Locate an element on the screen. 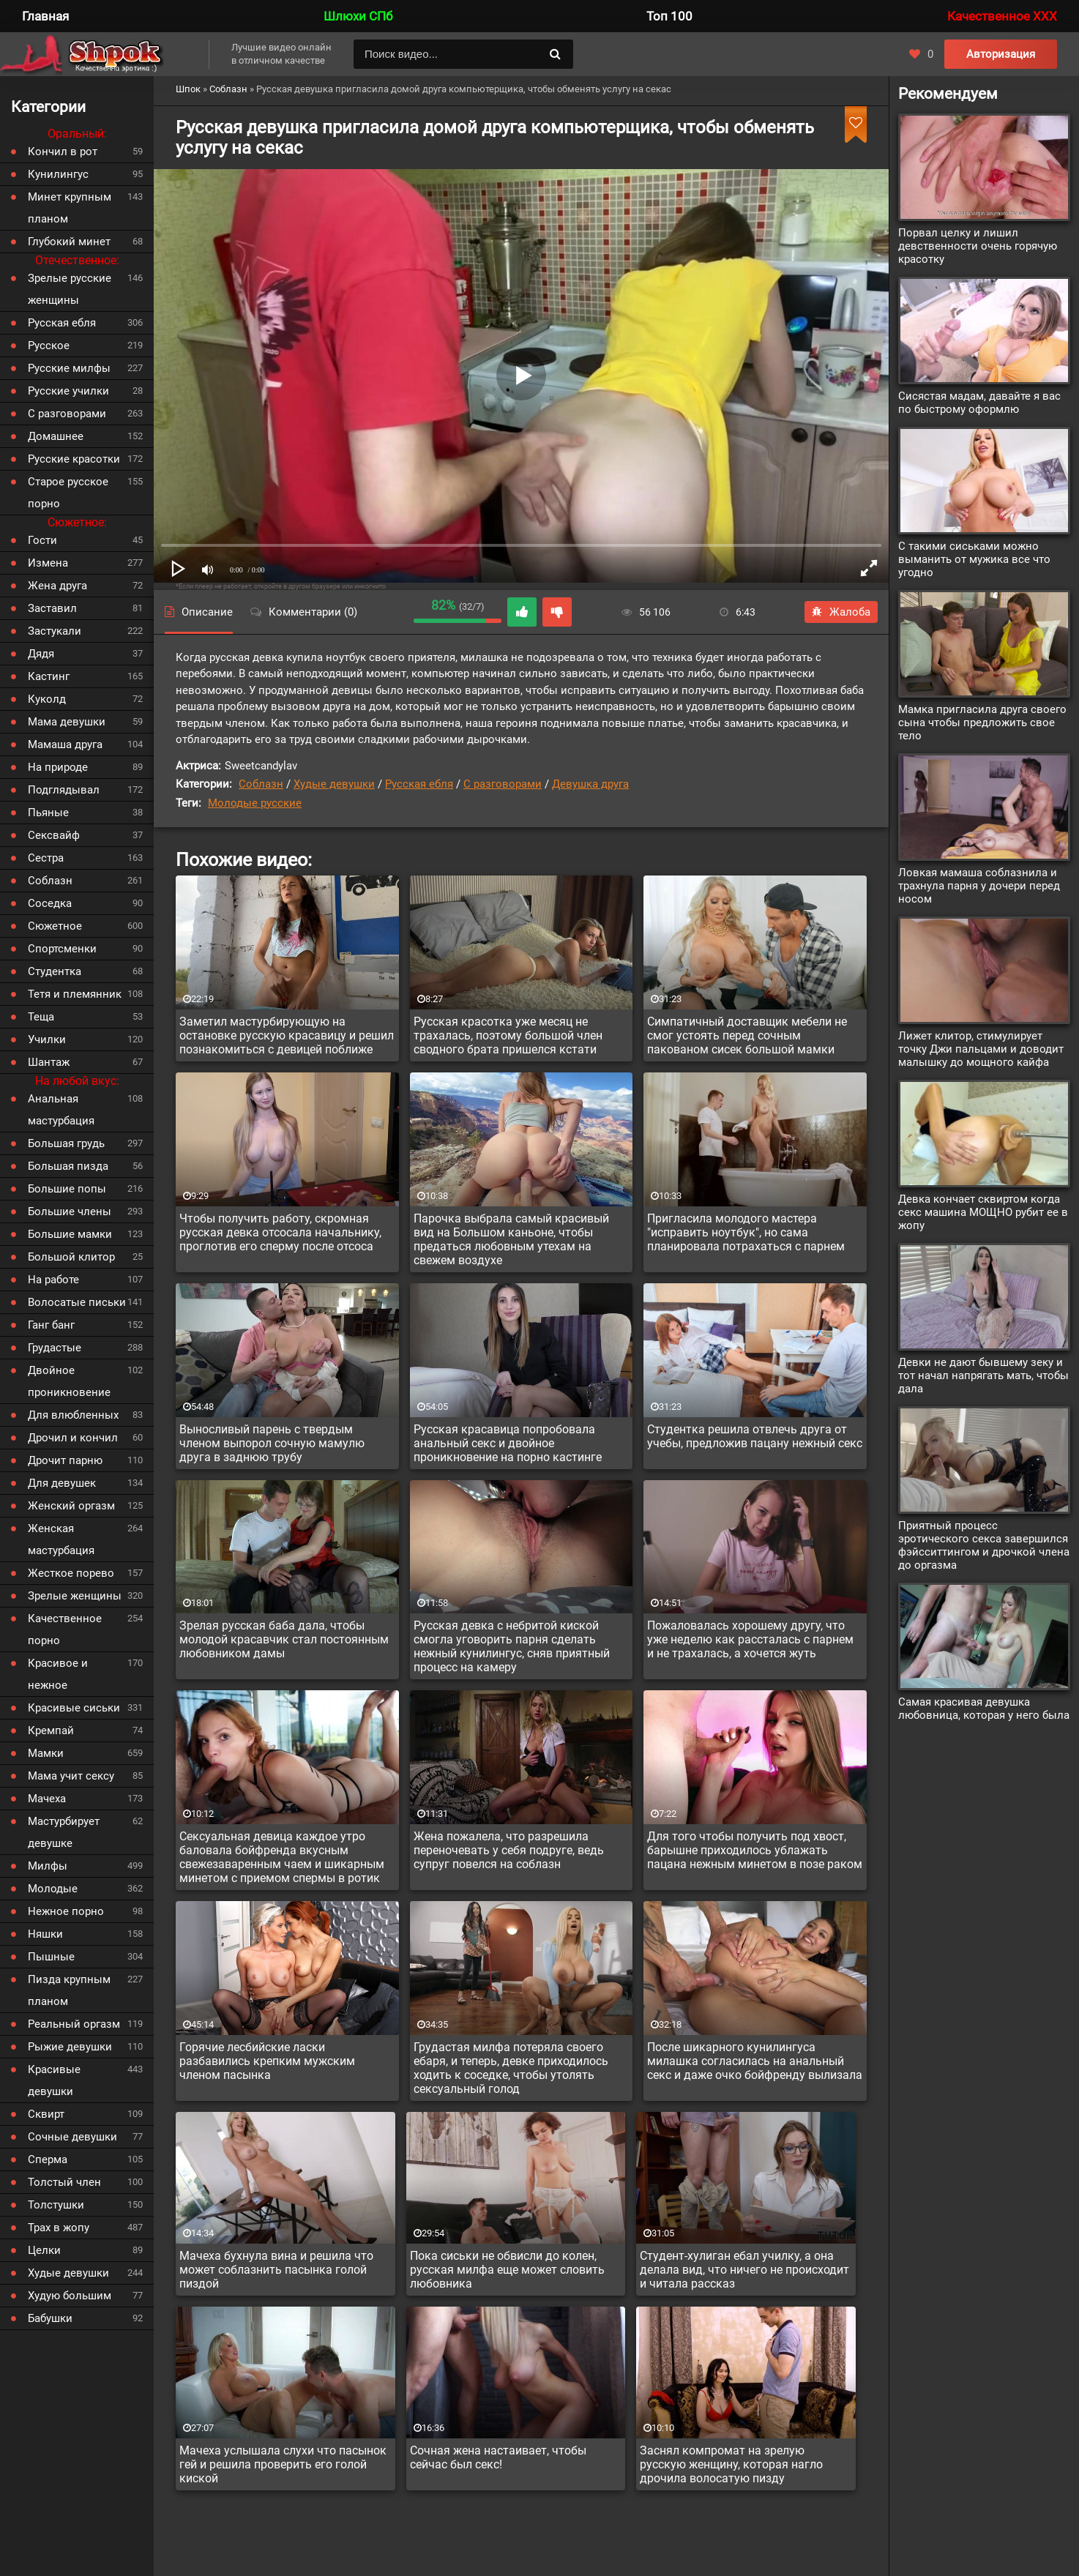  Кремпай is located at coordinates (51, 1730).